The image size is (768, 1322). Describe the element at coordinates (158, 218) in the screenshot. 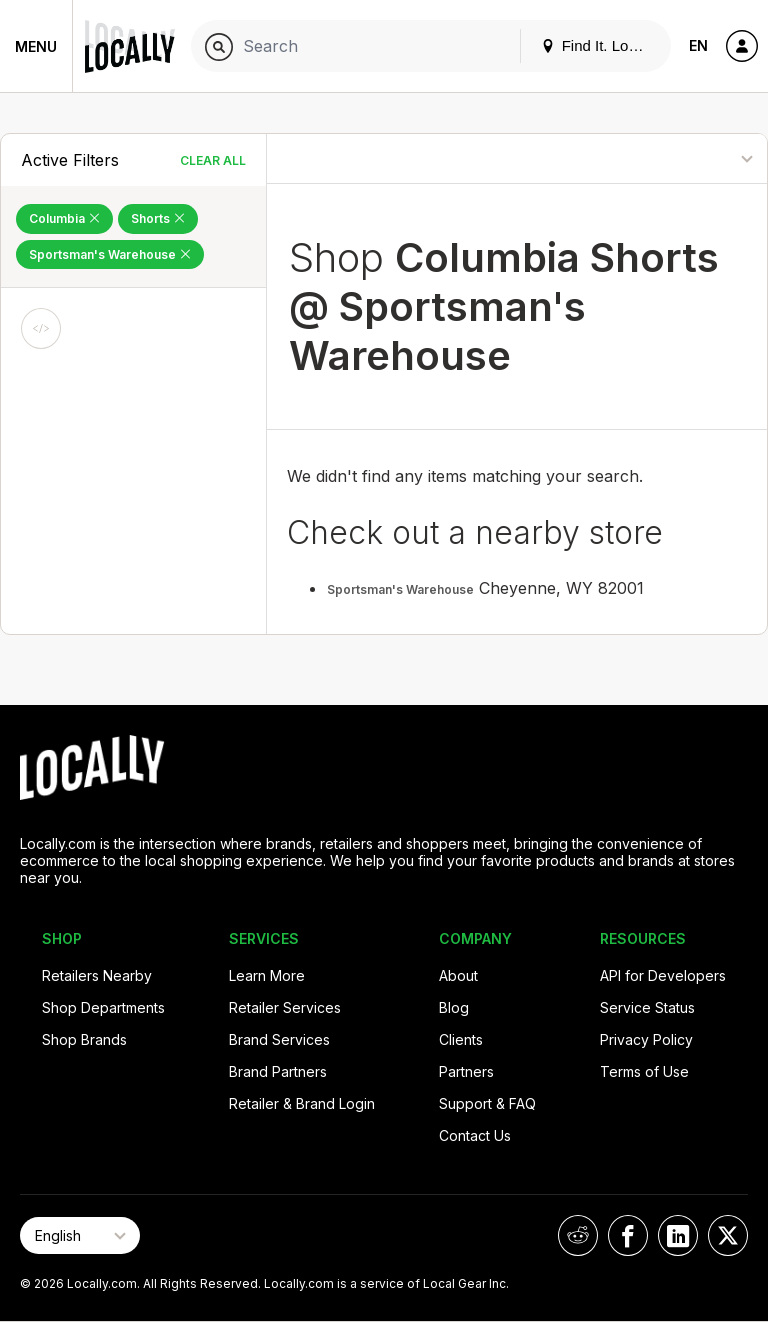

I see `Shorts [Remove Shorts Filter]` at that location.